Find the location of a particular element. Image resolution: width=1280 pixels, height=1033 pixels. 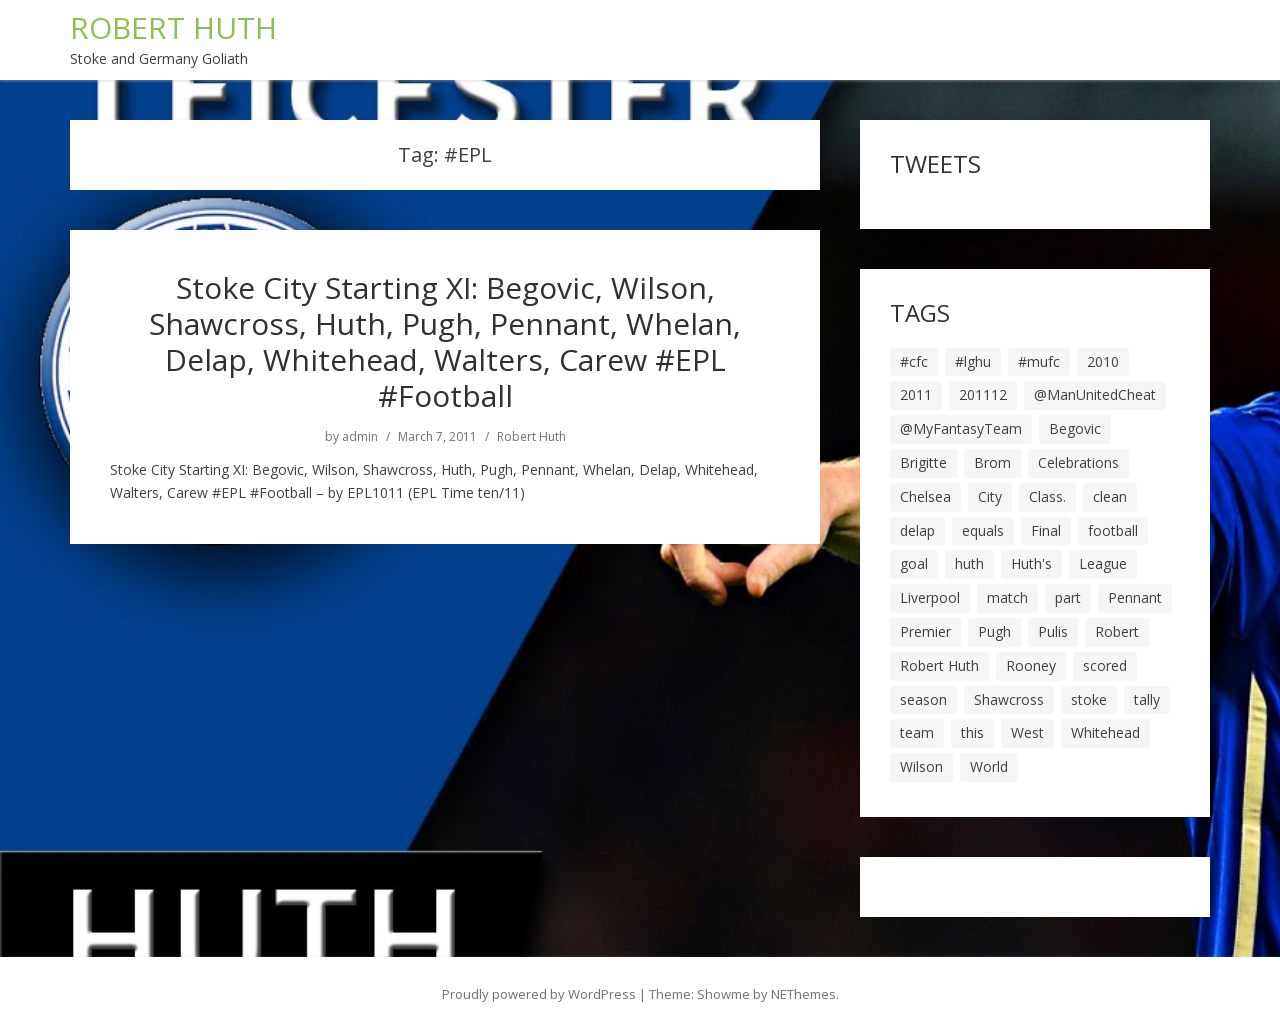

match [match (7 items)] is located at coordinates (1007, 597).